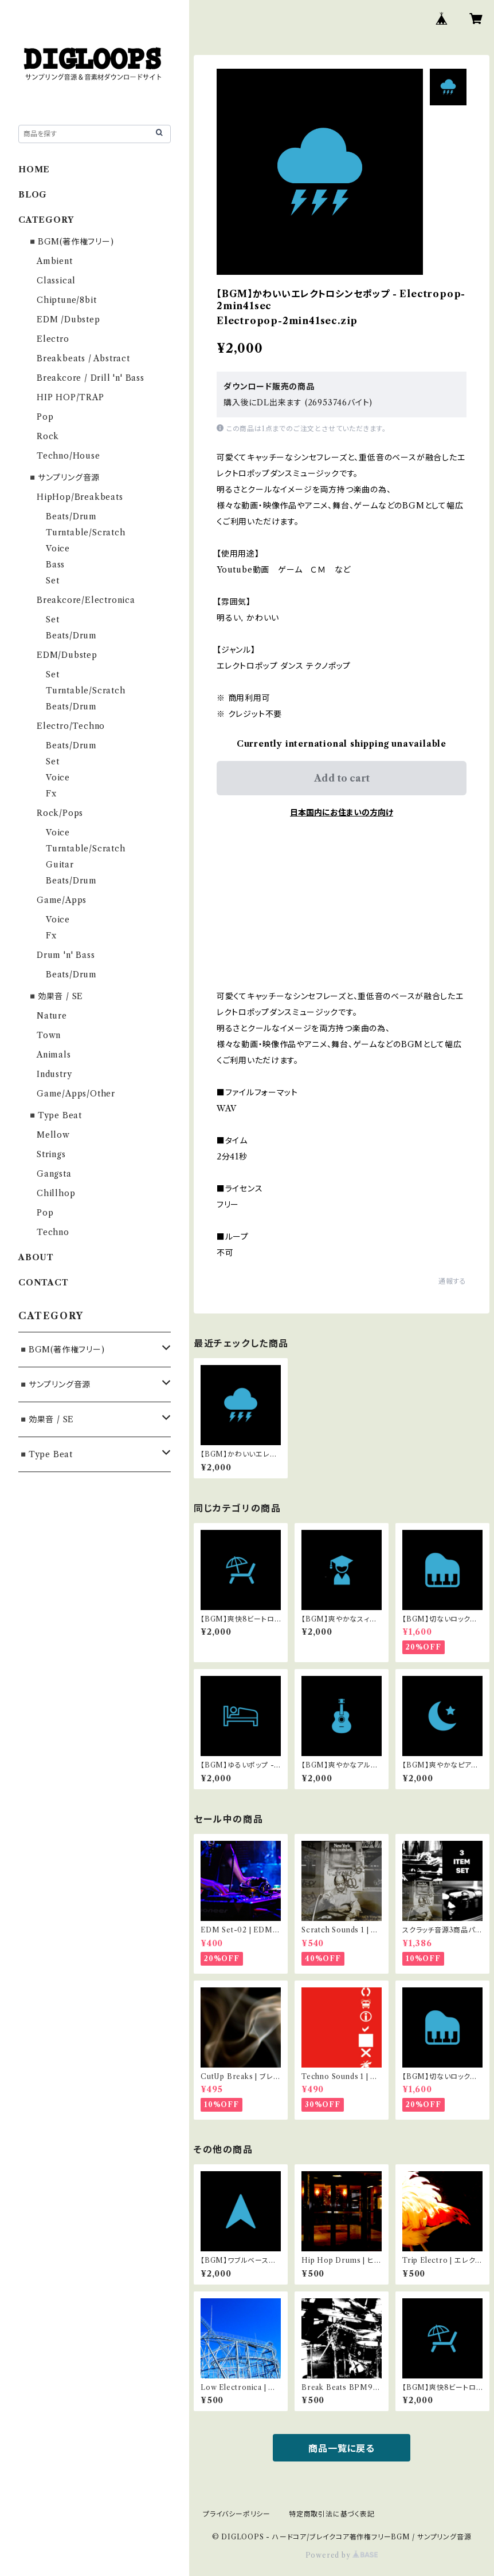 This screenshot has height=2576, width=494. Describe the element at coordinates (66, 300) in the screenshot. I see `Chiptune/8bit` at that location.